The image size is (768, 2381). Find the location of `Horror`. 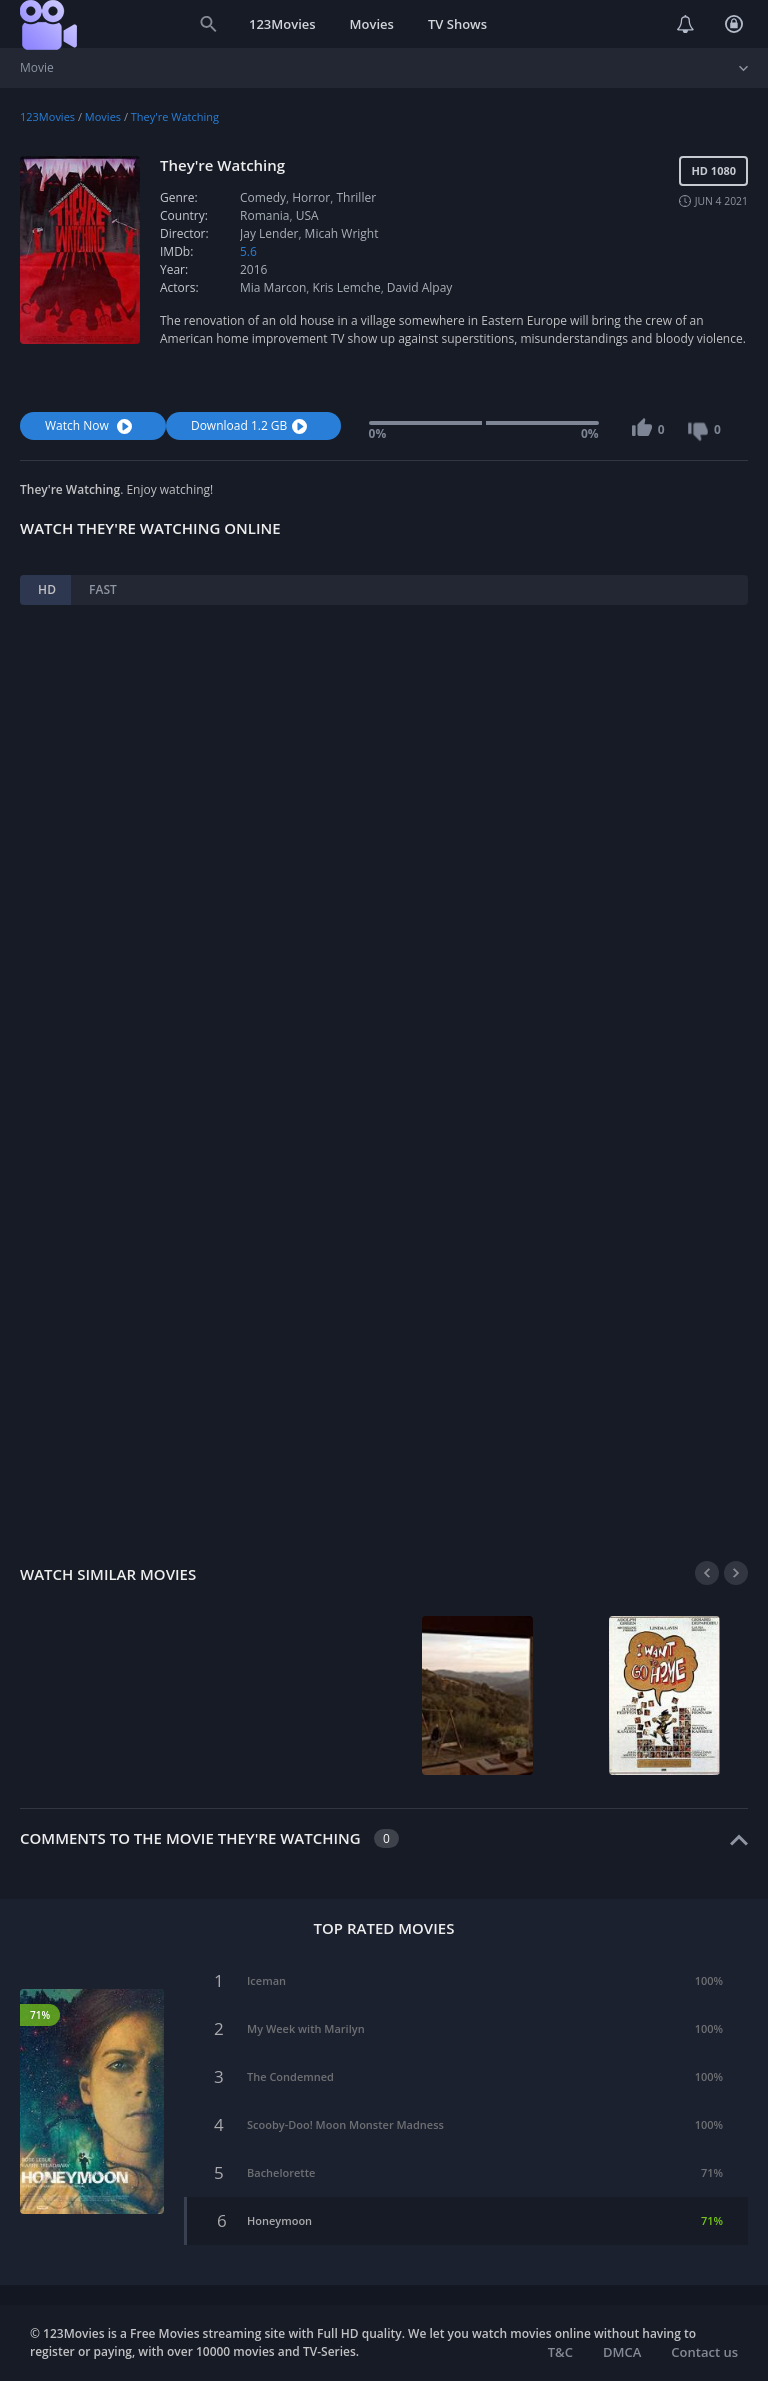

Horror is located at coordinates (311, 197).